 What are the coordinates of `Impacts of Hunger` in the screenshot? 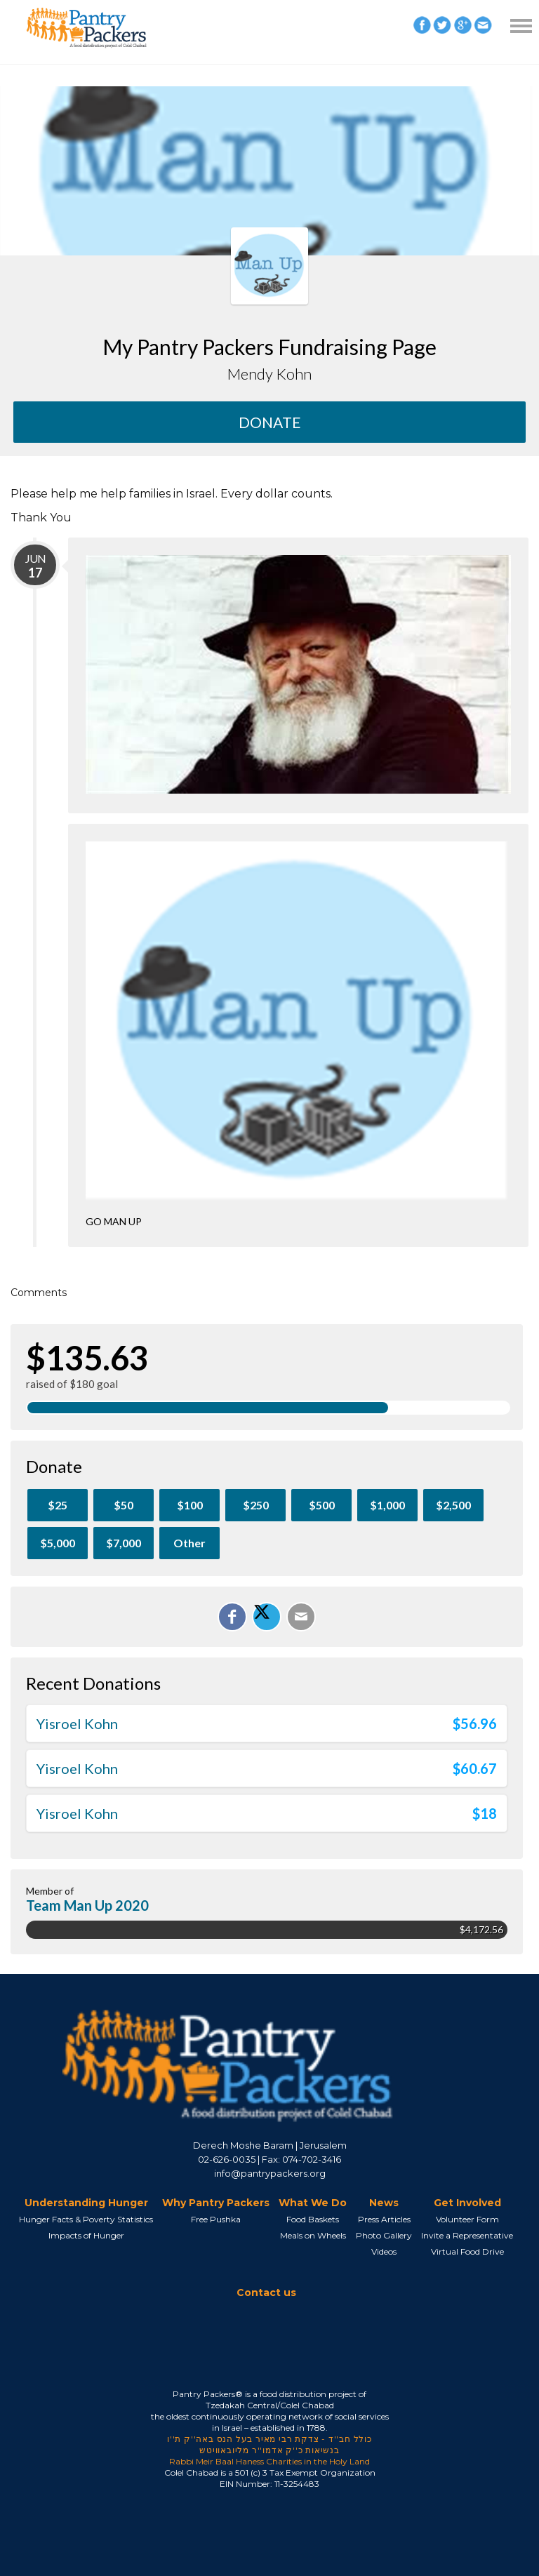 It's located at (86, 2235).